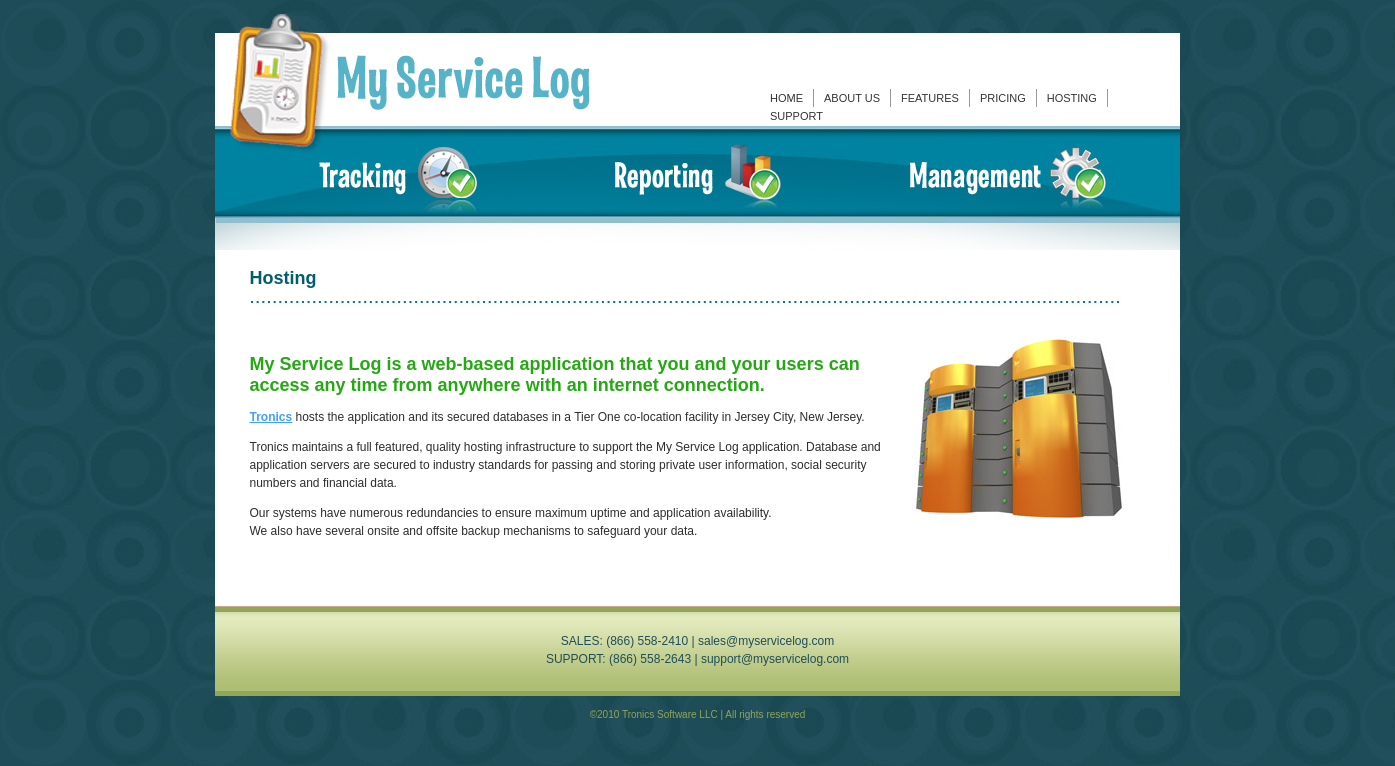  Describe the element at coordinates (930, 98) in the screenshot. I see `Features` at that location.